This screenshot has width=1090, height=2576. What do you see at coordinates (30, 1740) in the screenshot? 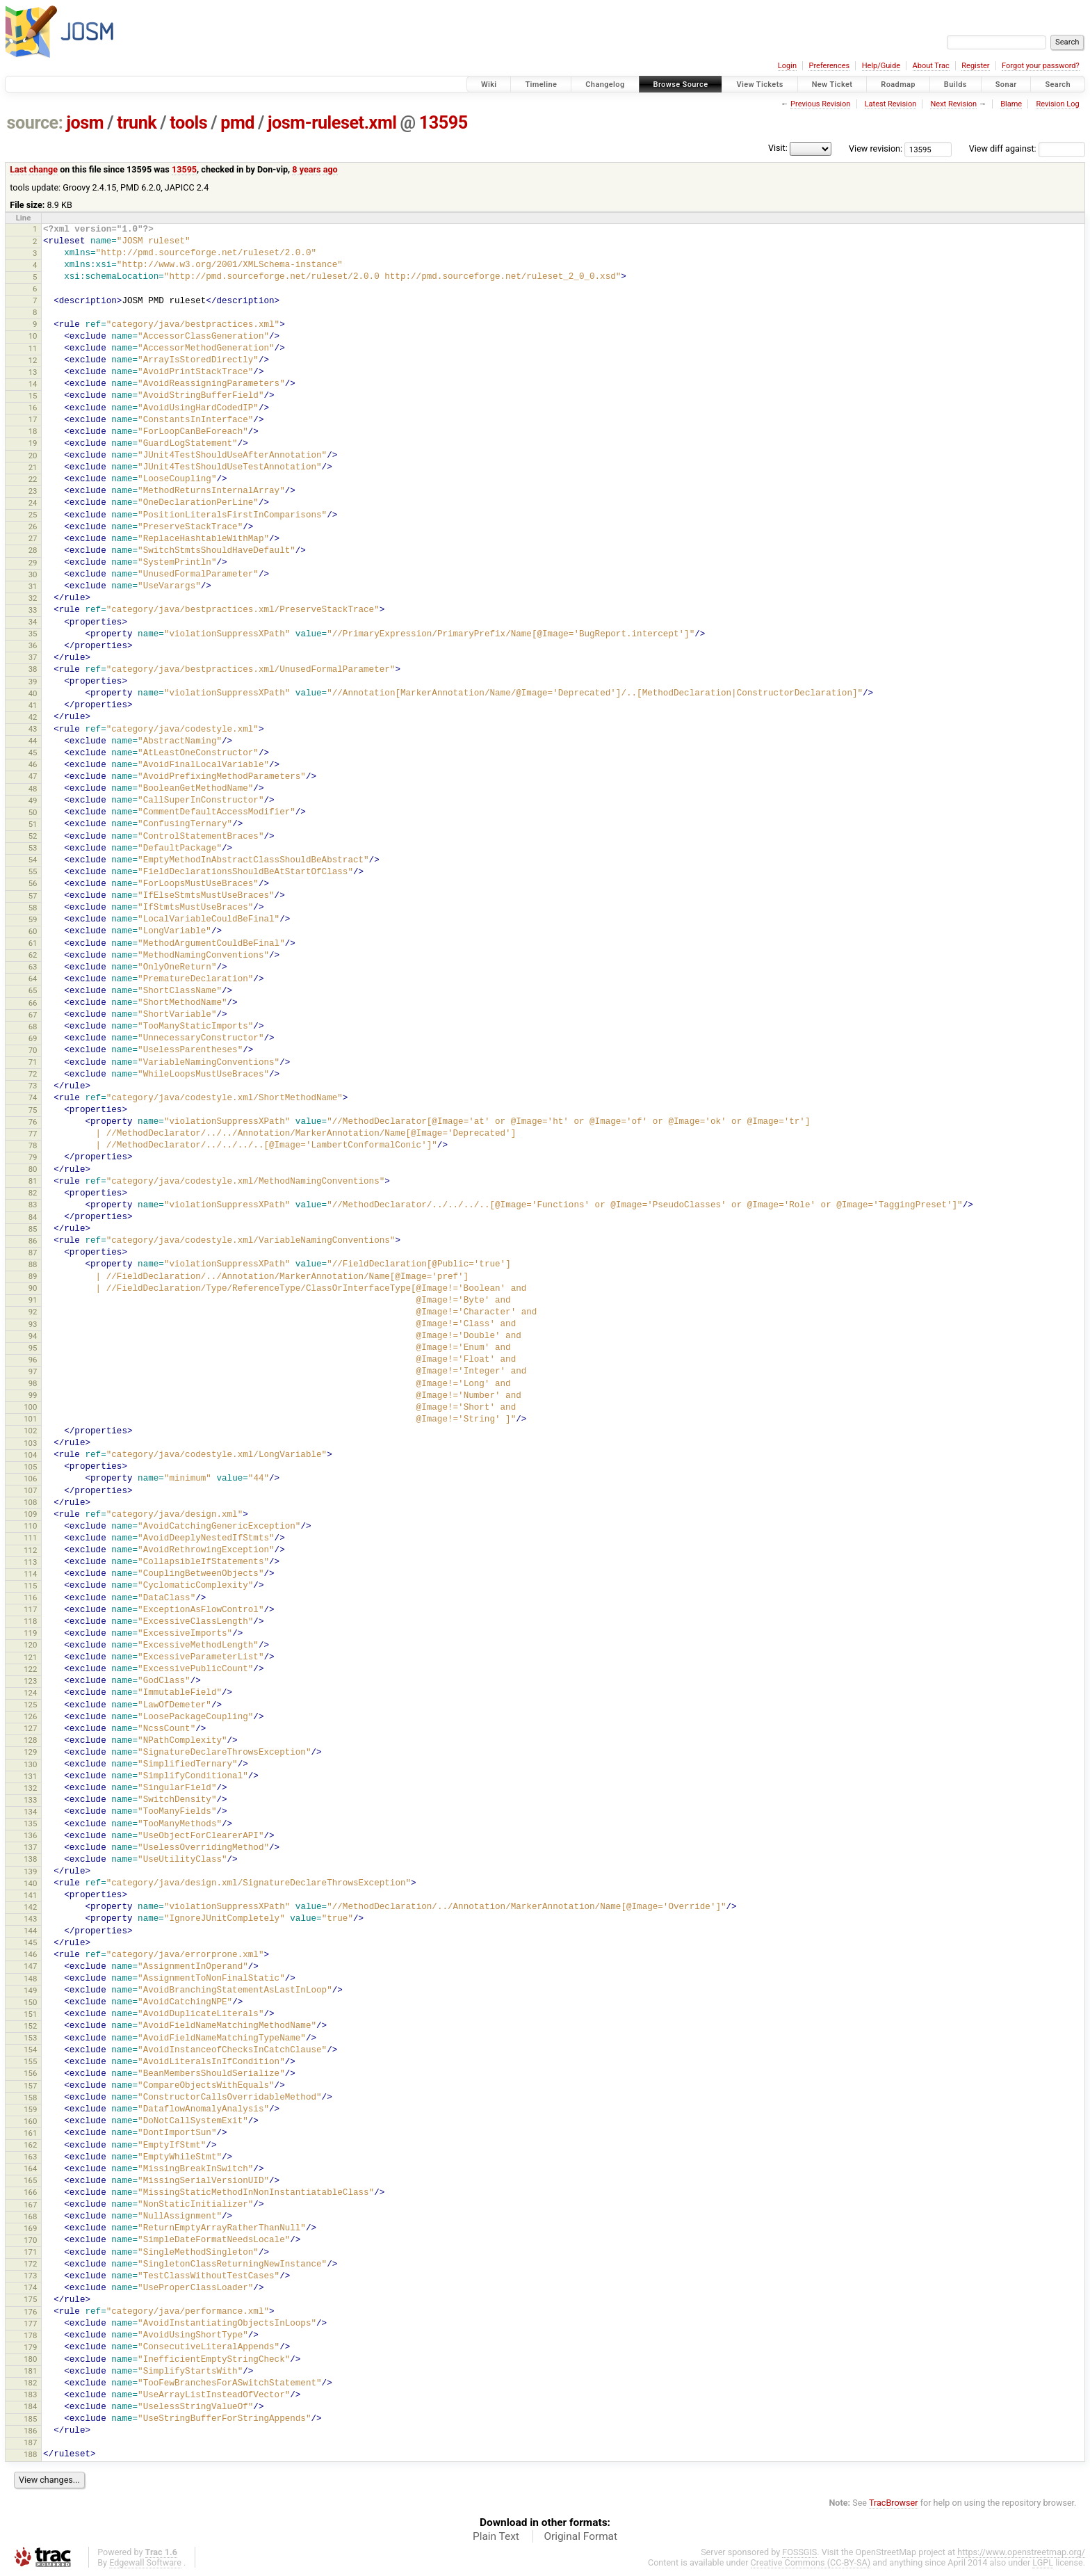
I see `128` at bounding box center [30, 1740].